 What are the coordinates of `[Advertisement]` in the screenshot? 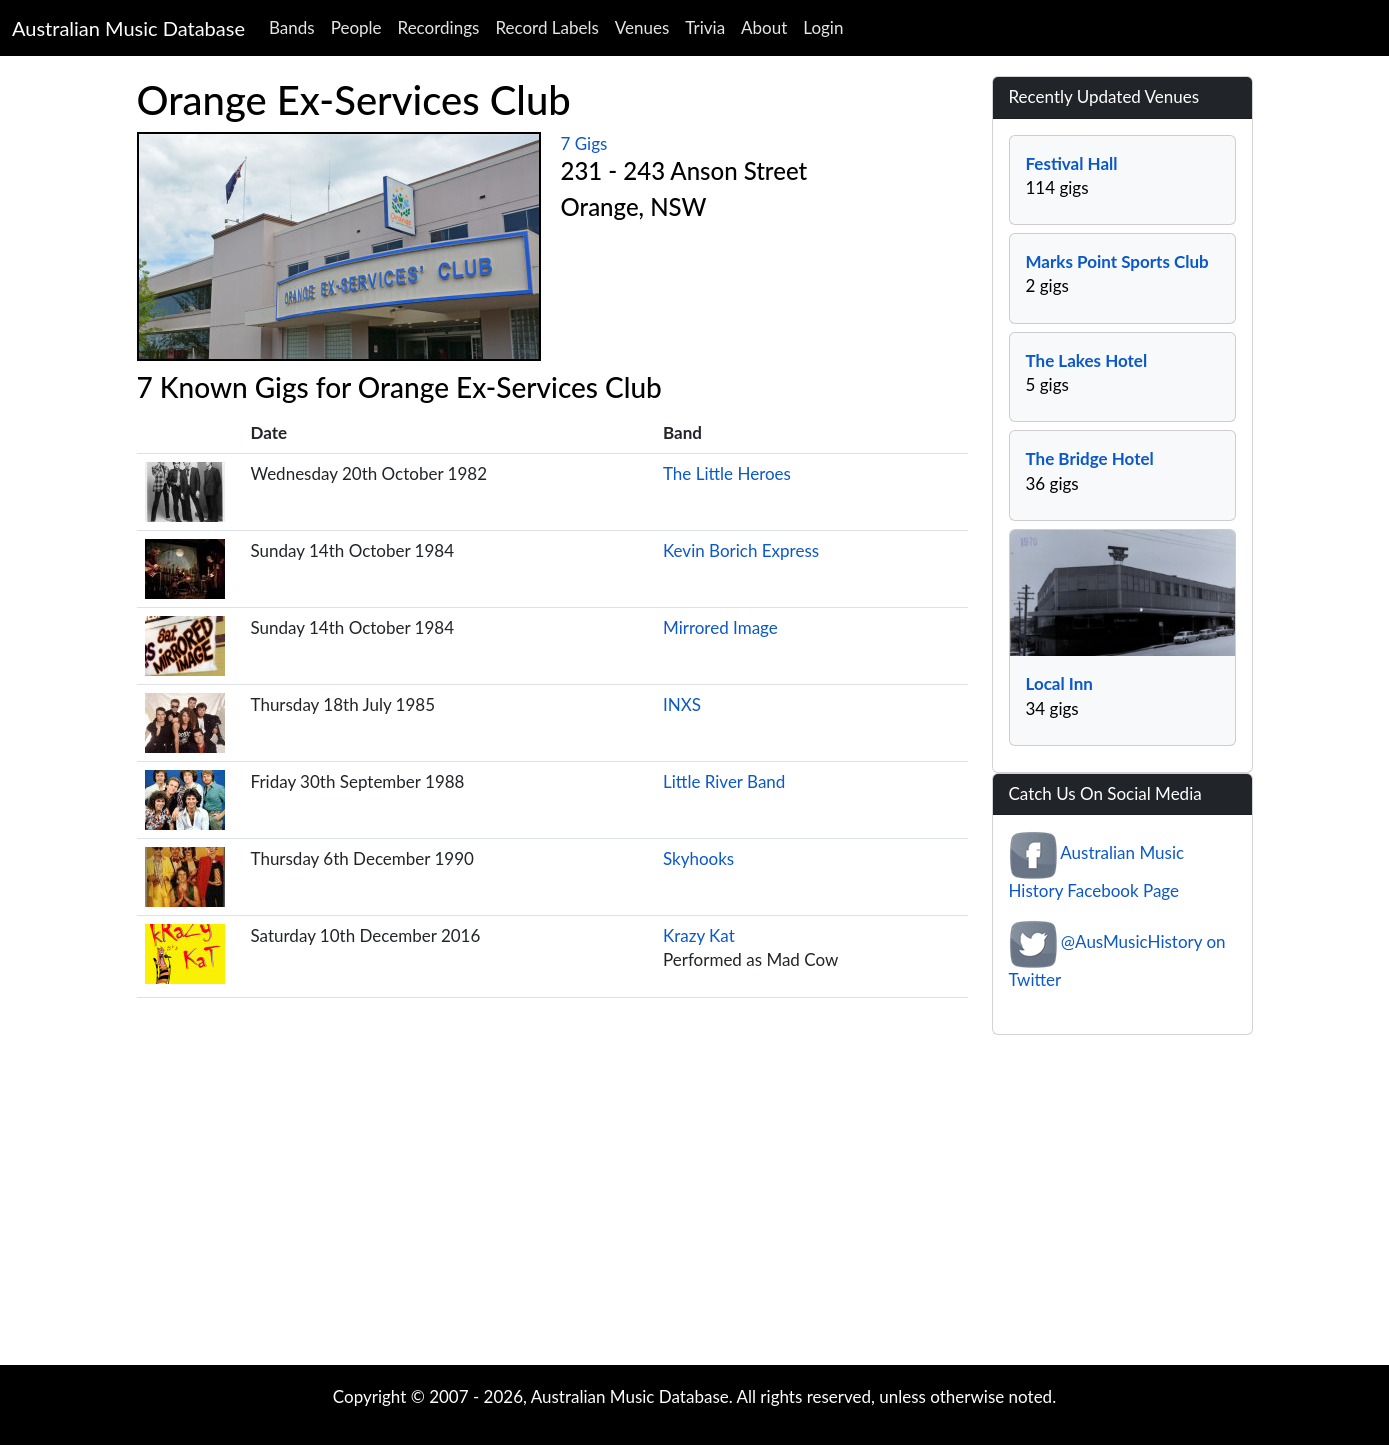 It's located at (695, 1205).